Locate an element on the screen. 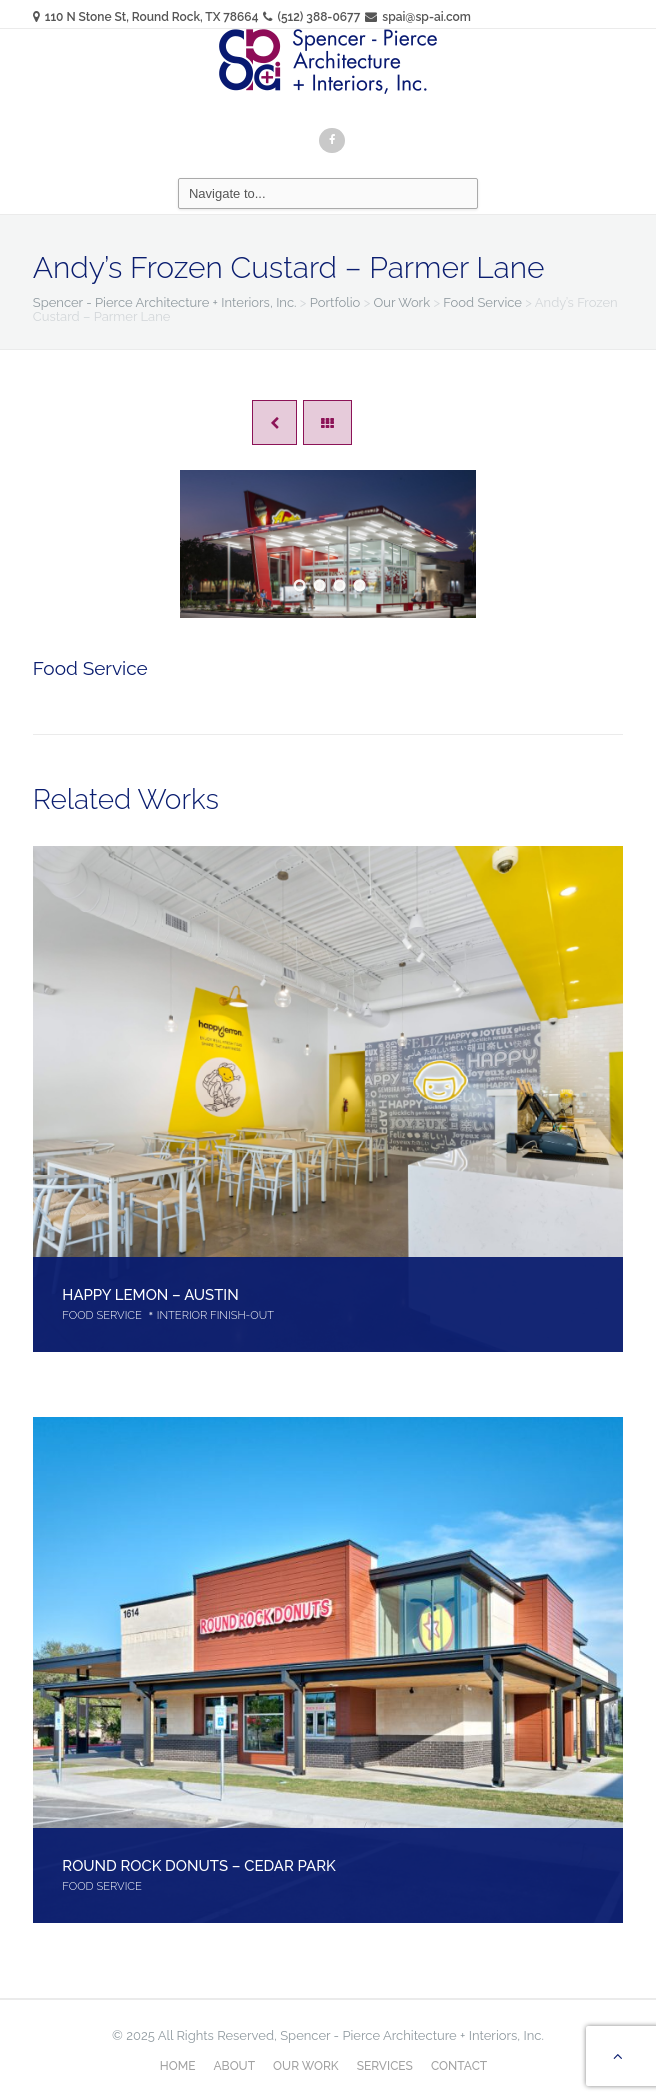 This screenshot has width=656, height=2100. Our Work is located at coordinates (306, 2066).